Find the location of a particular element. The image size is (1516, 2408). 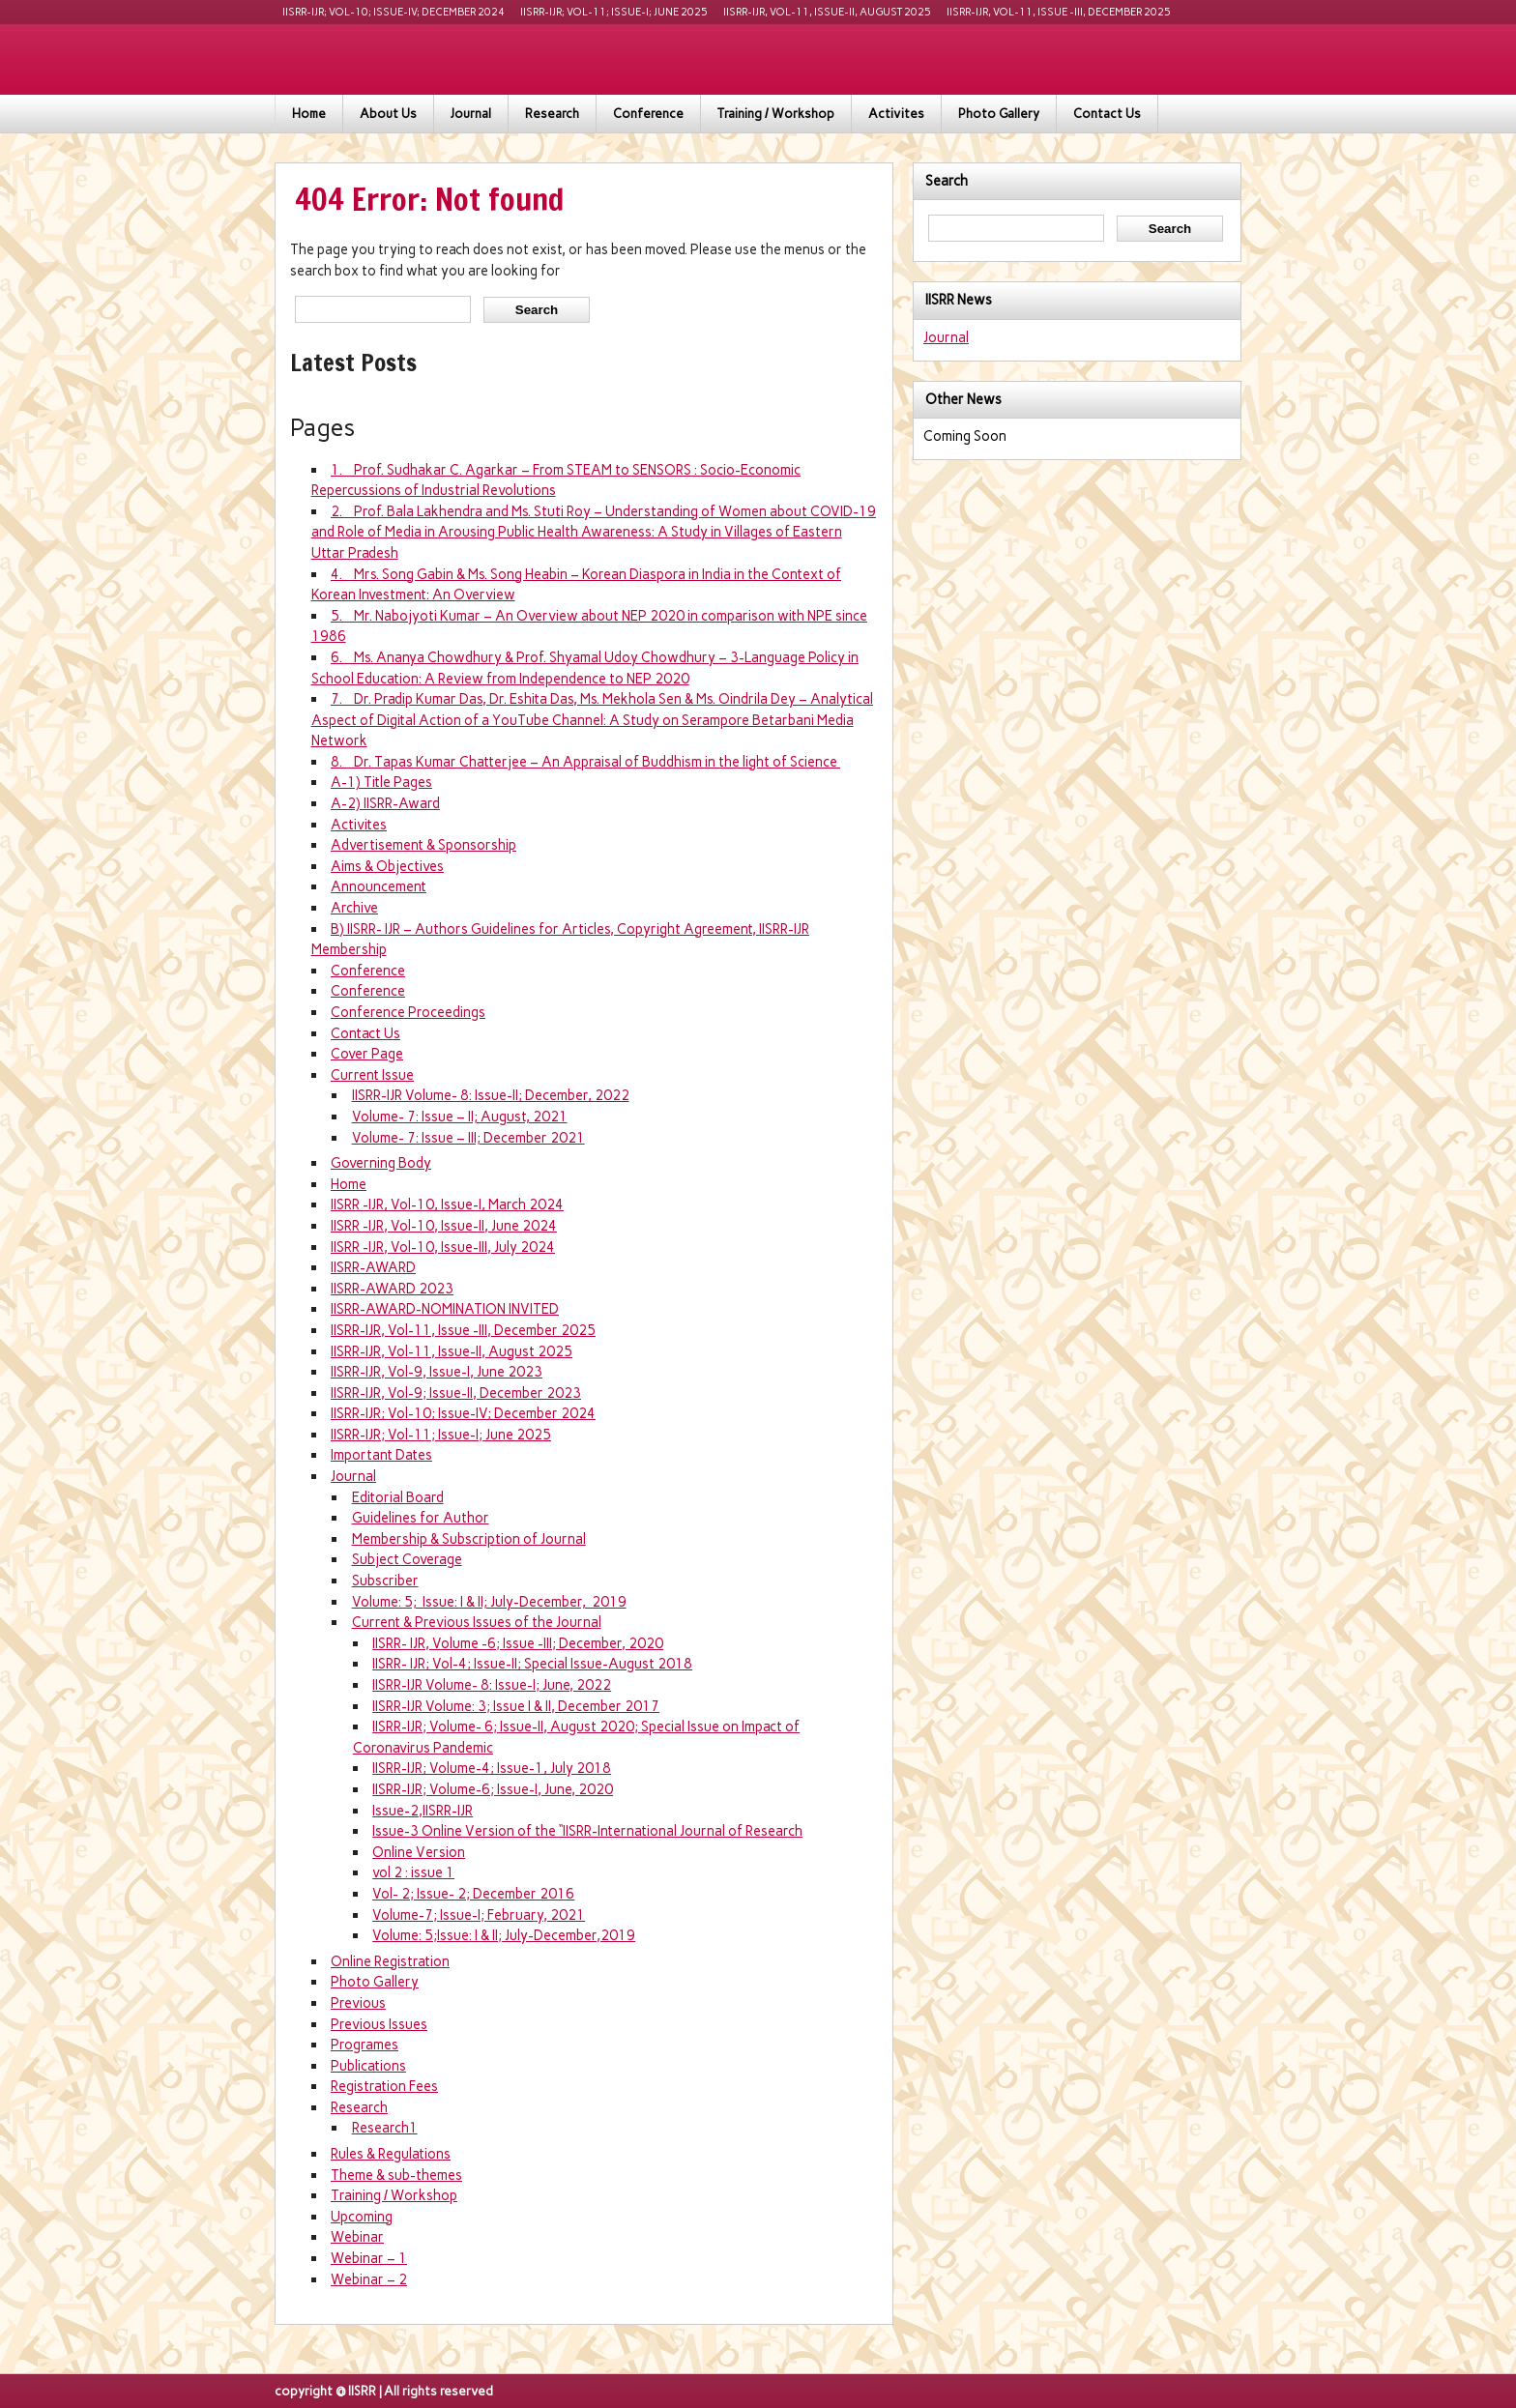

Subscriber is located at coordinates (385, 1580).